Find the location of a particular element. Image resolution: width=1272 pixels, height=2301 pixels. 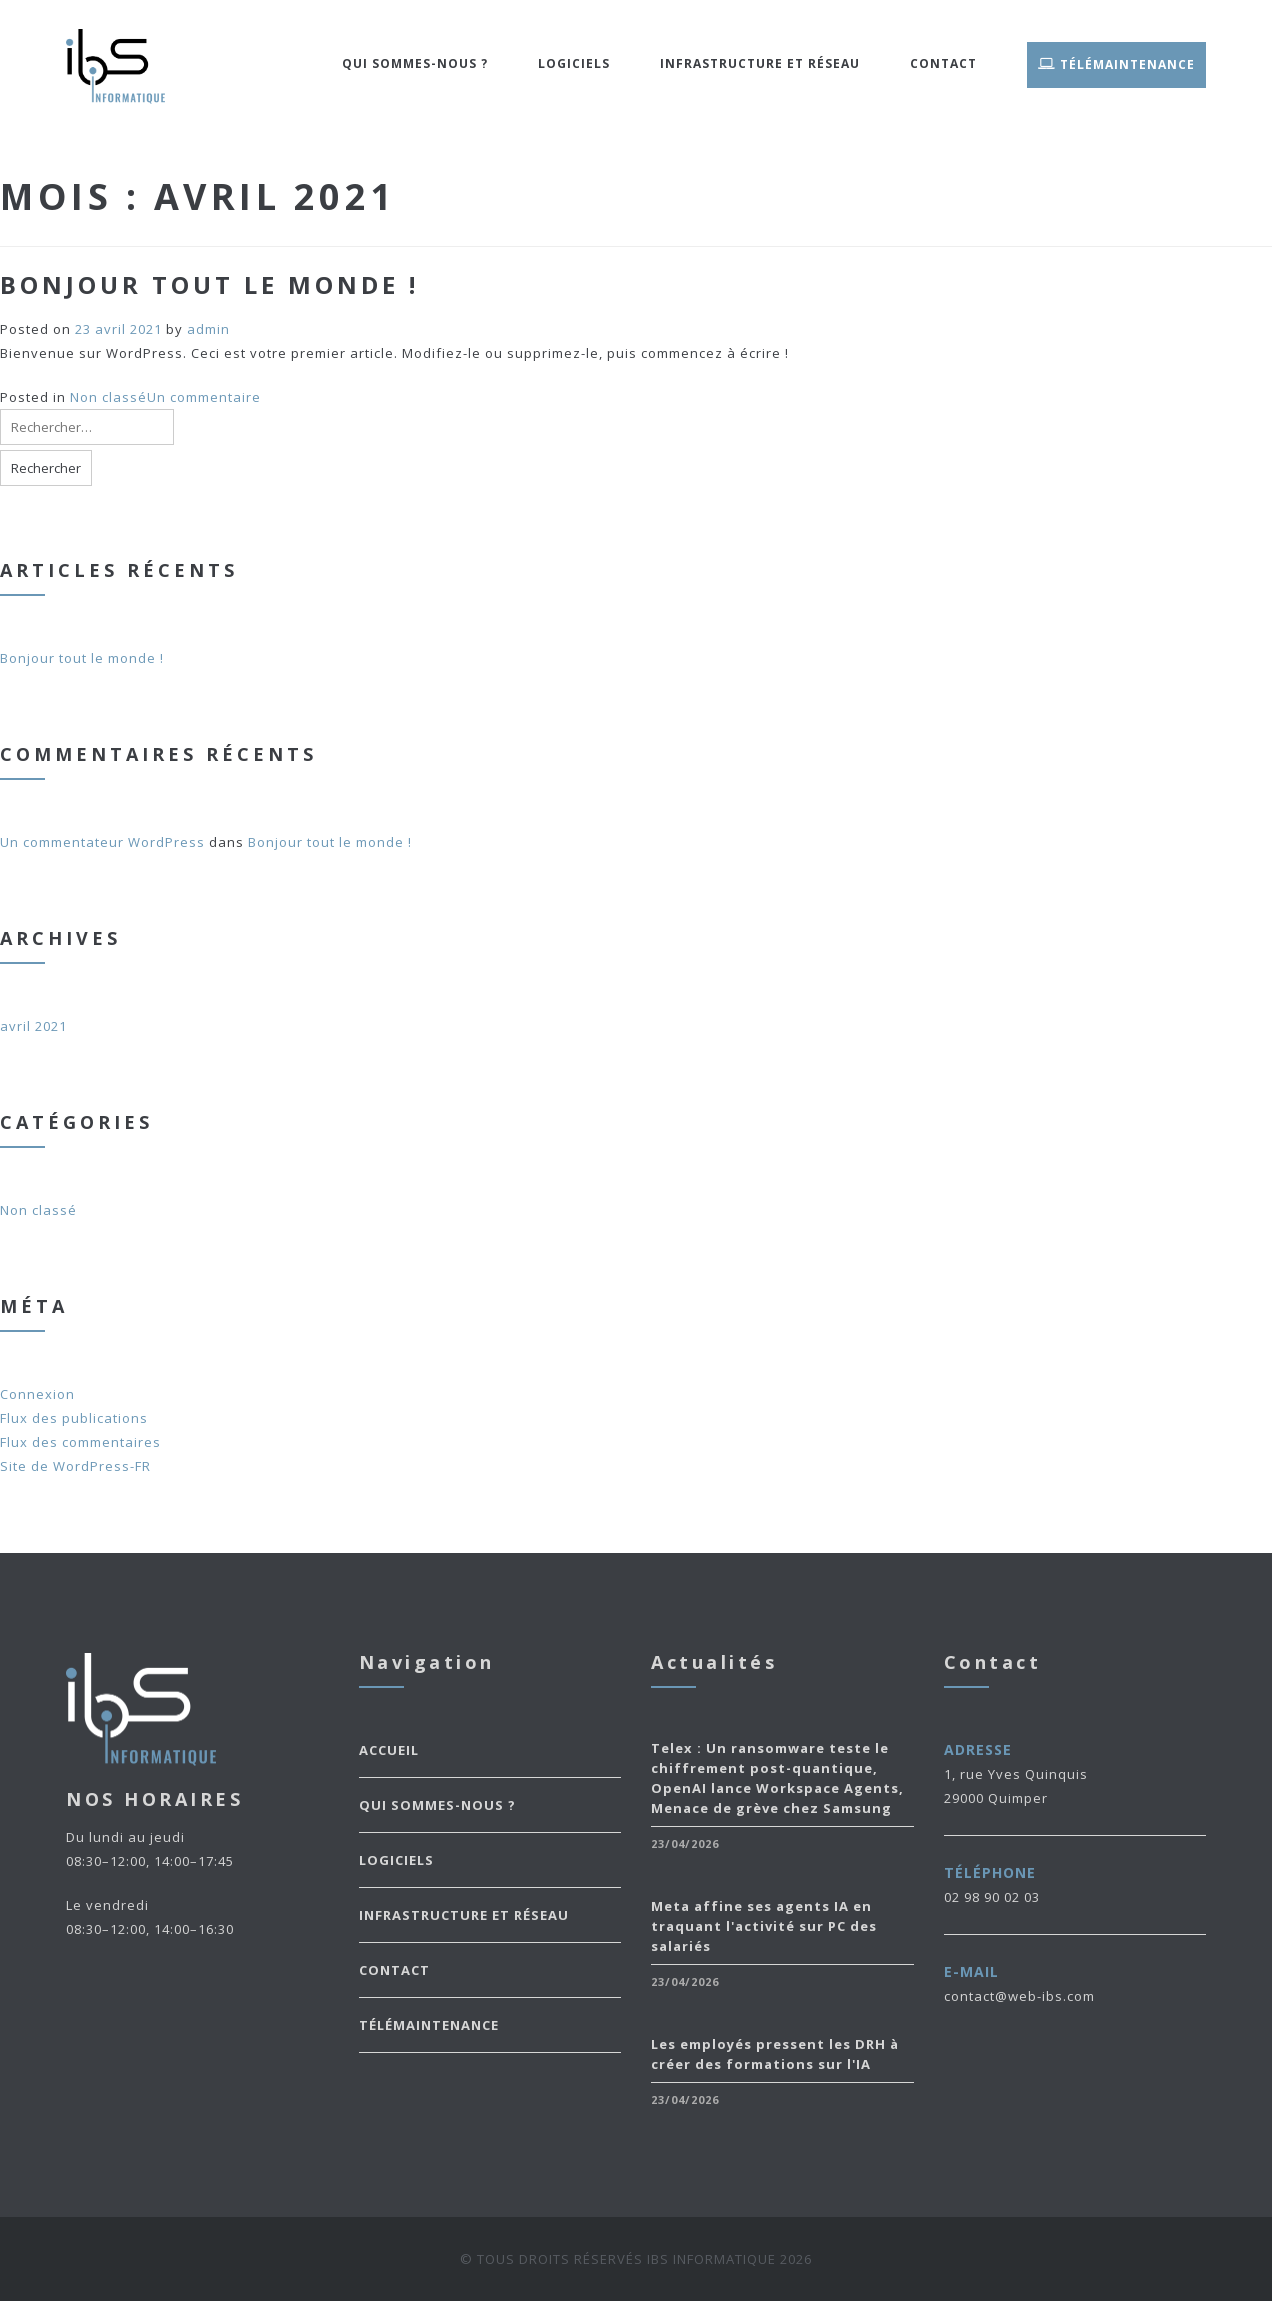

Flux des commentaires is located at coordinates (80, 1442).